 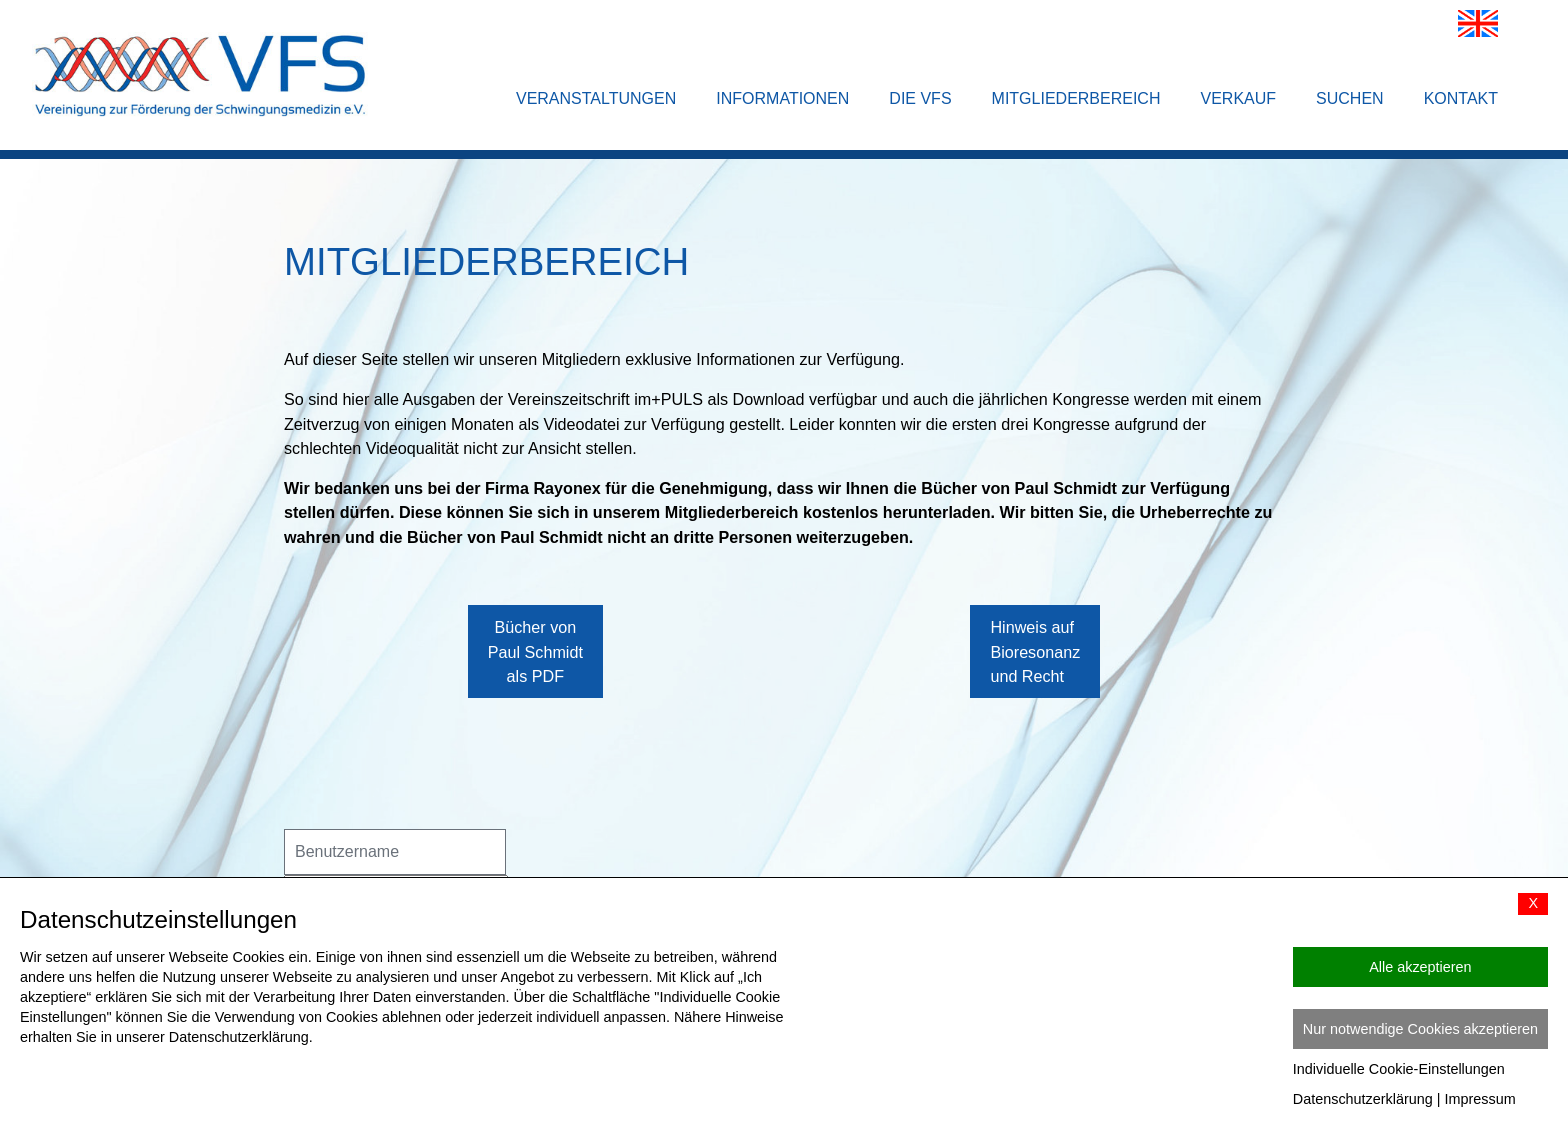 What do you see at coordinates (1461, 98) in the screenshot?
I see `Kontakt` at bounding box center [1461, 98].